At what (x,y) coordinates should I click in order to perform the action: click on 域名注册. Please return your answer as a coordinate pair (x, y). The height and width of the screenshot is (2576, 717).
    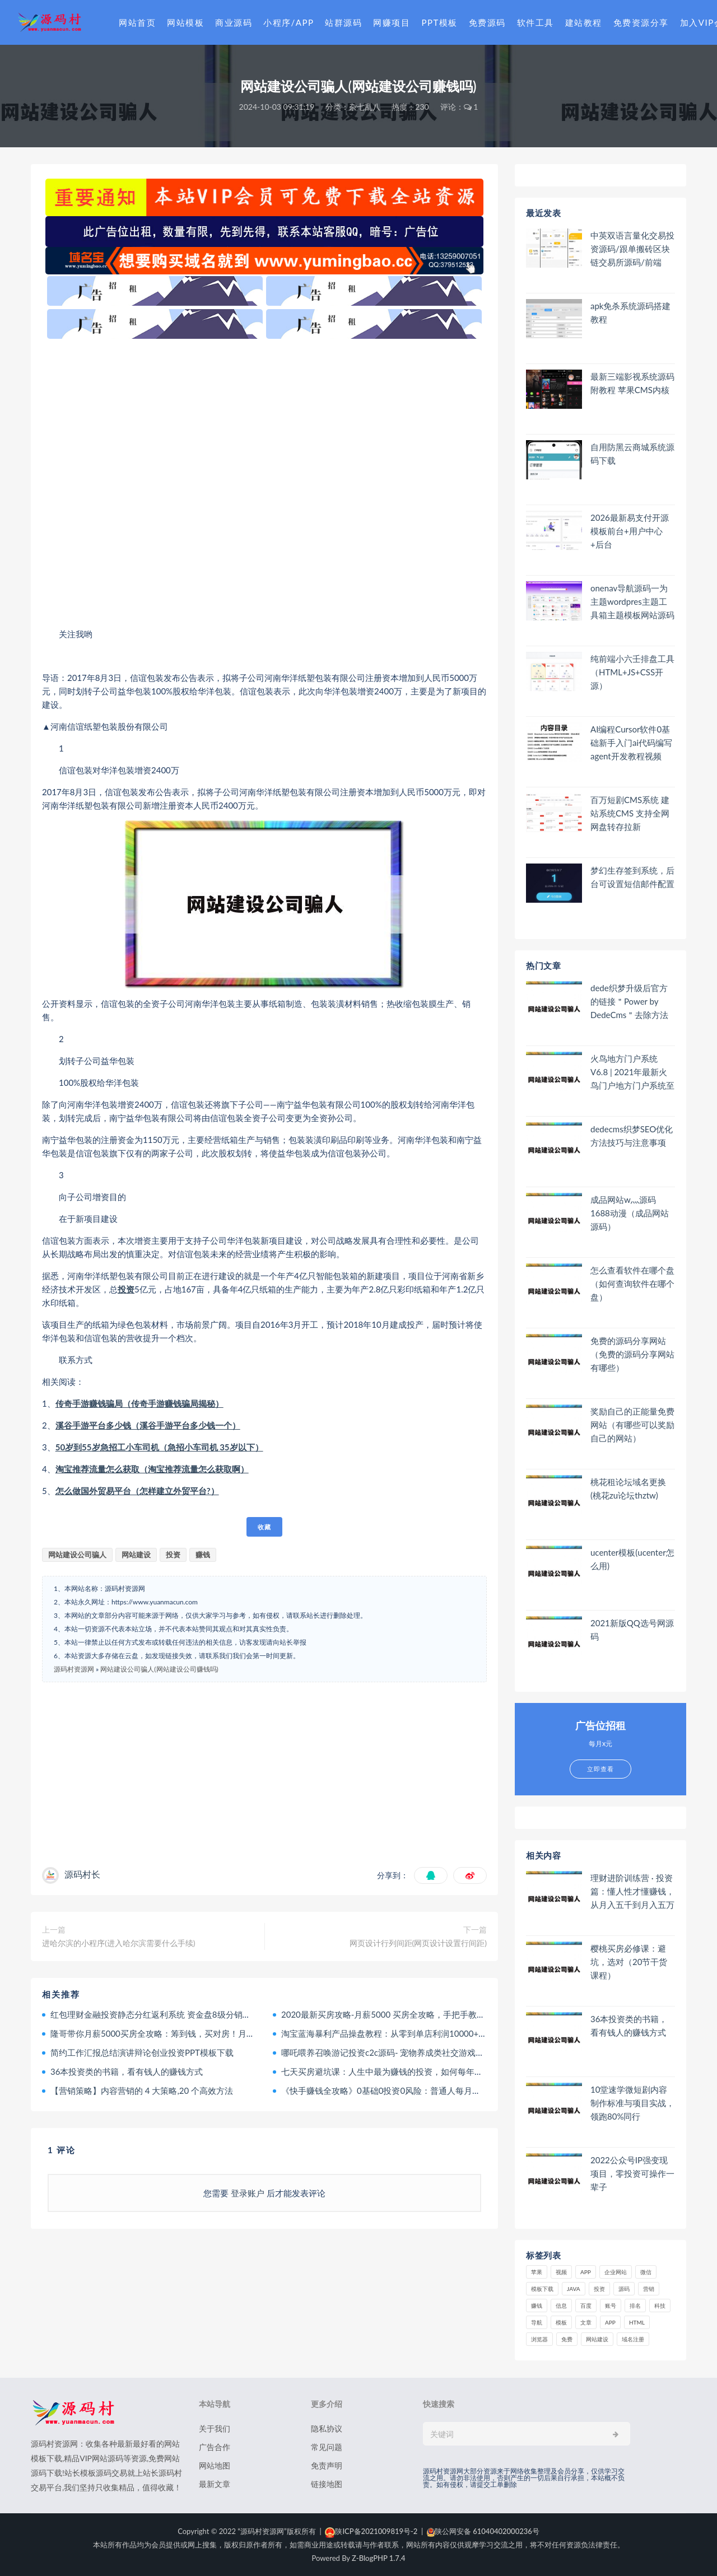
    Looking at the image, I should click on (633, 2339).